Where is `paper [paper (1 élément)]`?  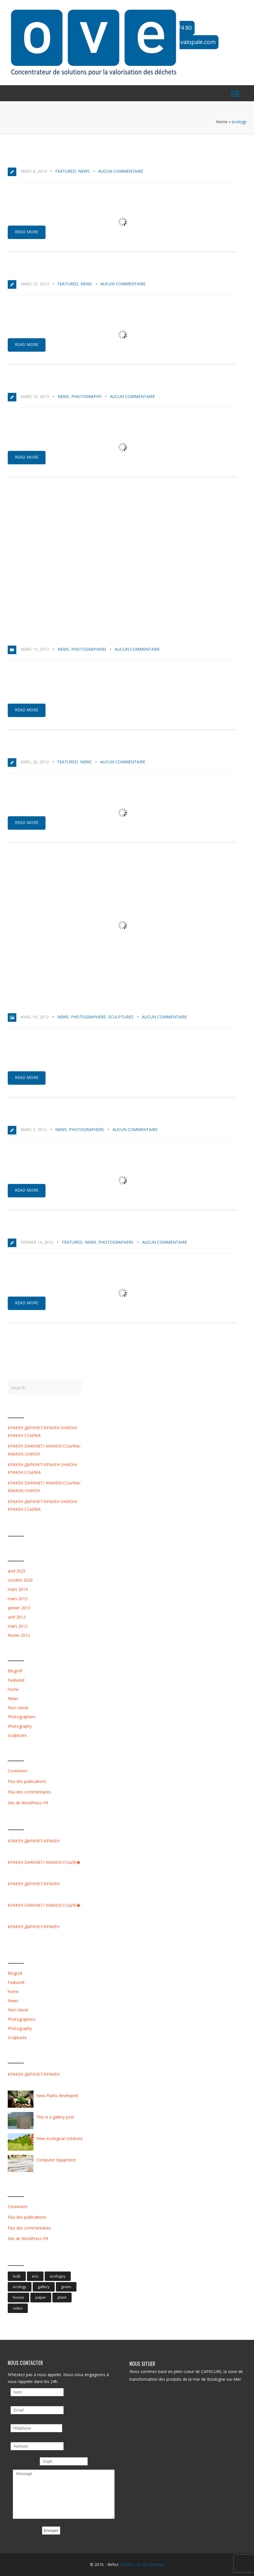
paper [paper (1 élément)] is located at coordinates (41, 2297).